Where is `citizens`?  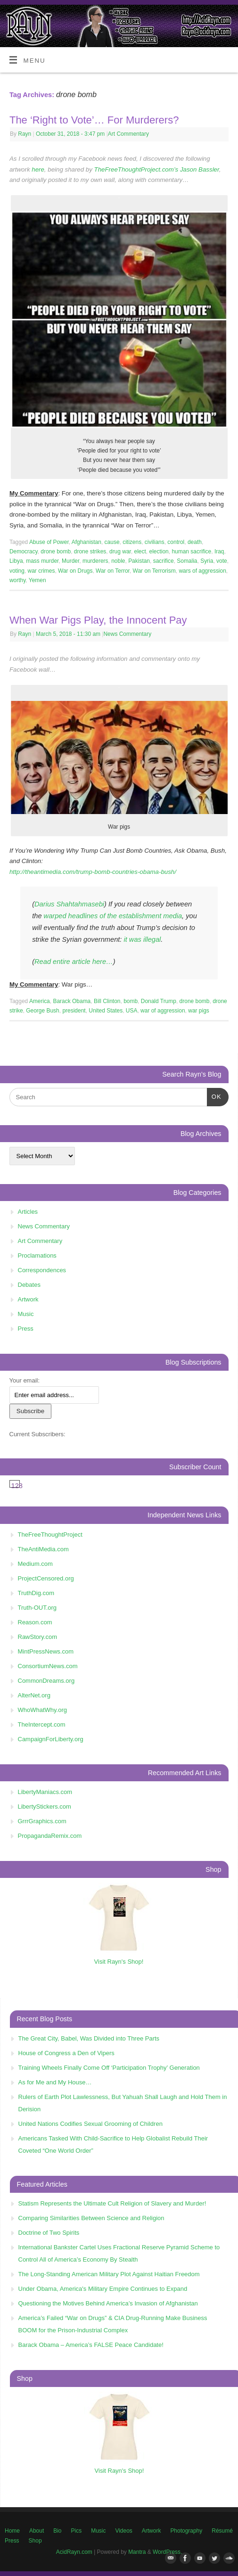 citizens is located at coordinates (132, 542).